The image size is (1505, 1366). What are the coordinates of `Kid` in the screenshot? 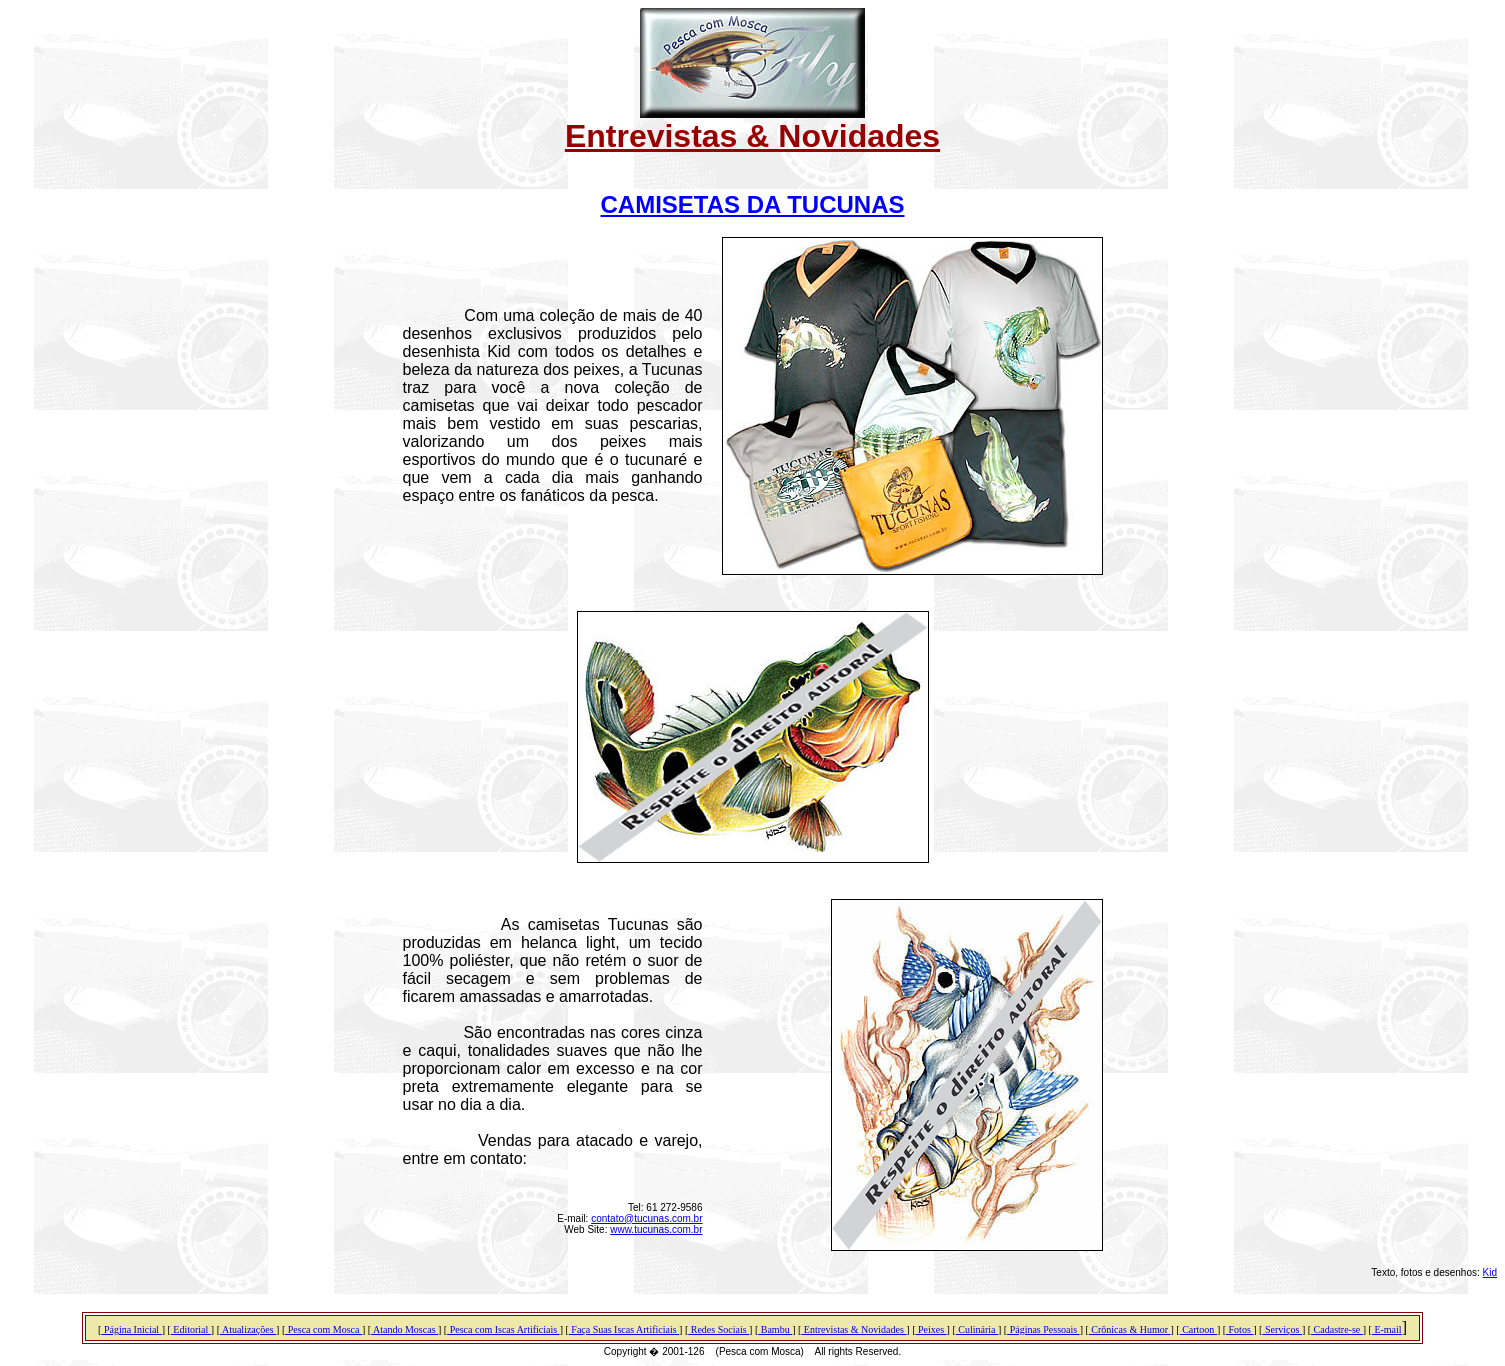 It's located at (1490, 1272).